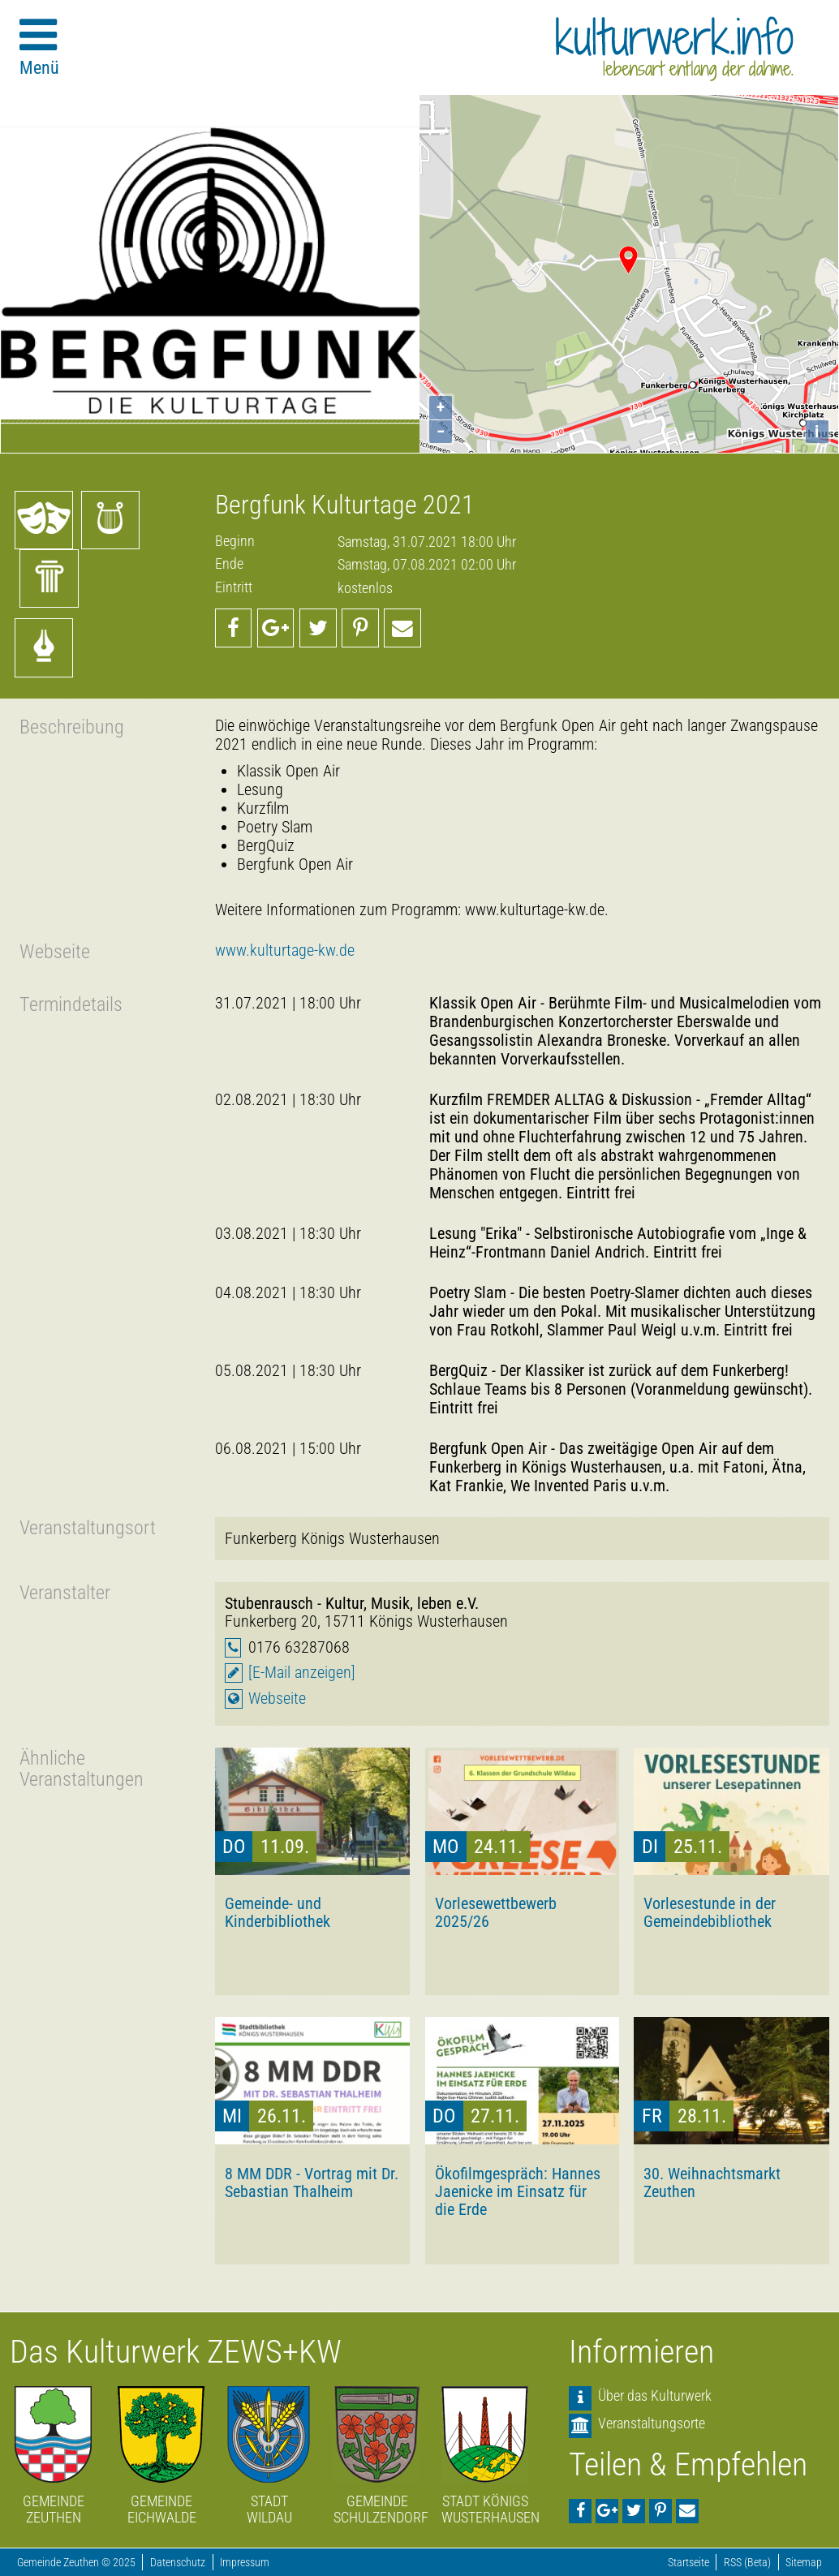  Describe the element at coordinates (709, 1912) in the screenshot. I see `Vorlesestunde in der Gemeindebibliothek` at that location.